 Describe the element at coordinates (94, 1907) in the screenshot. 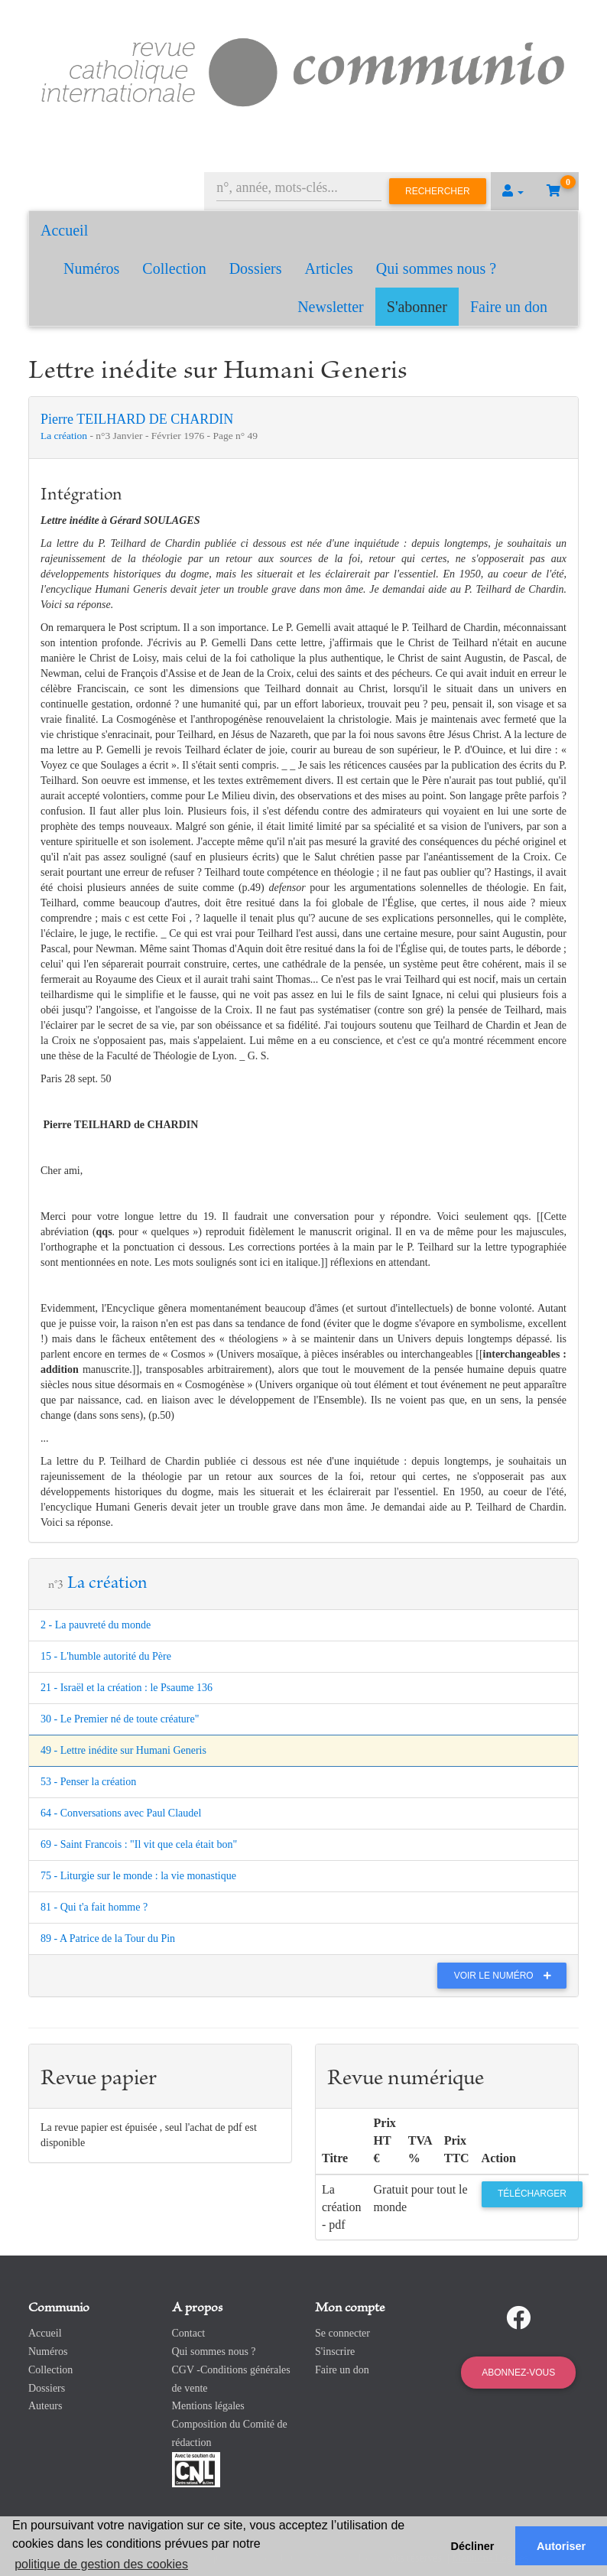

I see `81 - Qui t'a fait homme ?` at that location.